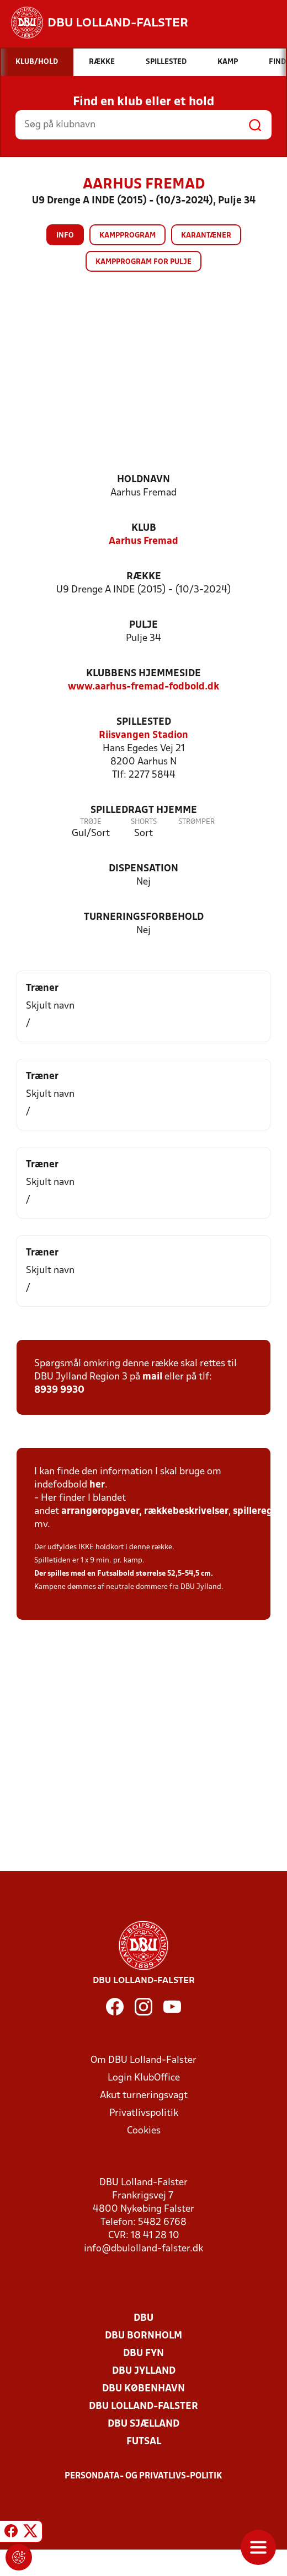 The image size is (287, 2576). I want to click on Turneringsforbehold, so click(144, 917).